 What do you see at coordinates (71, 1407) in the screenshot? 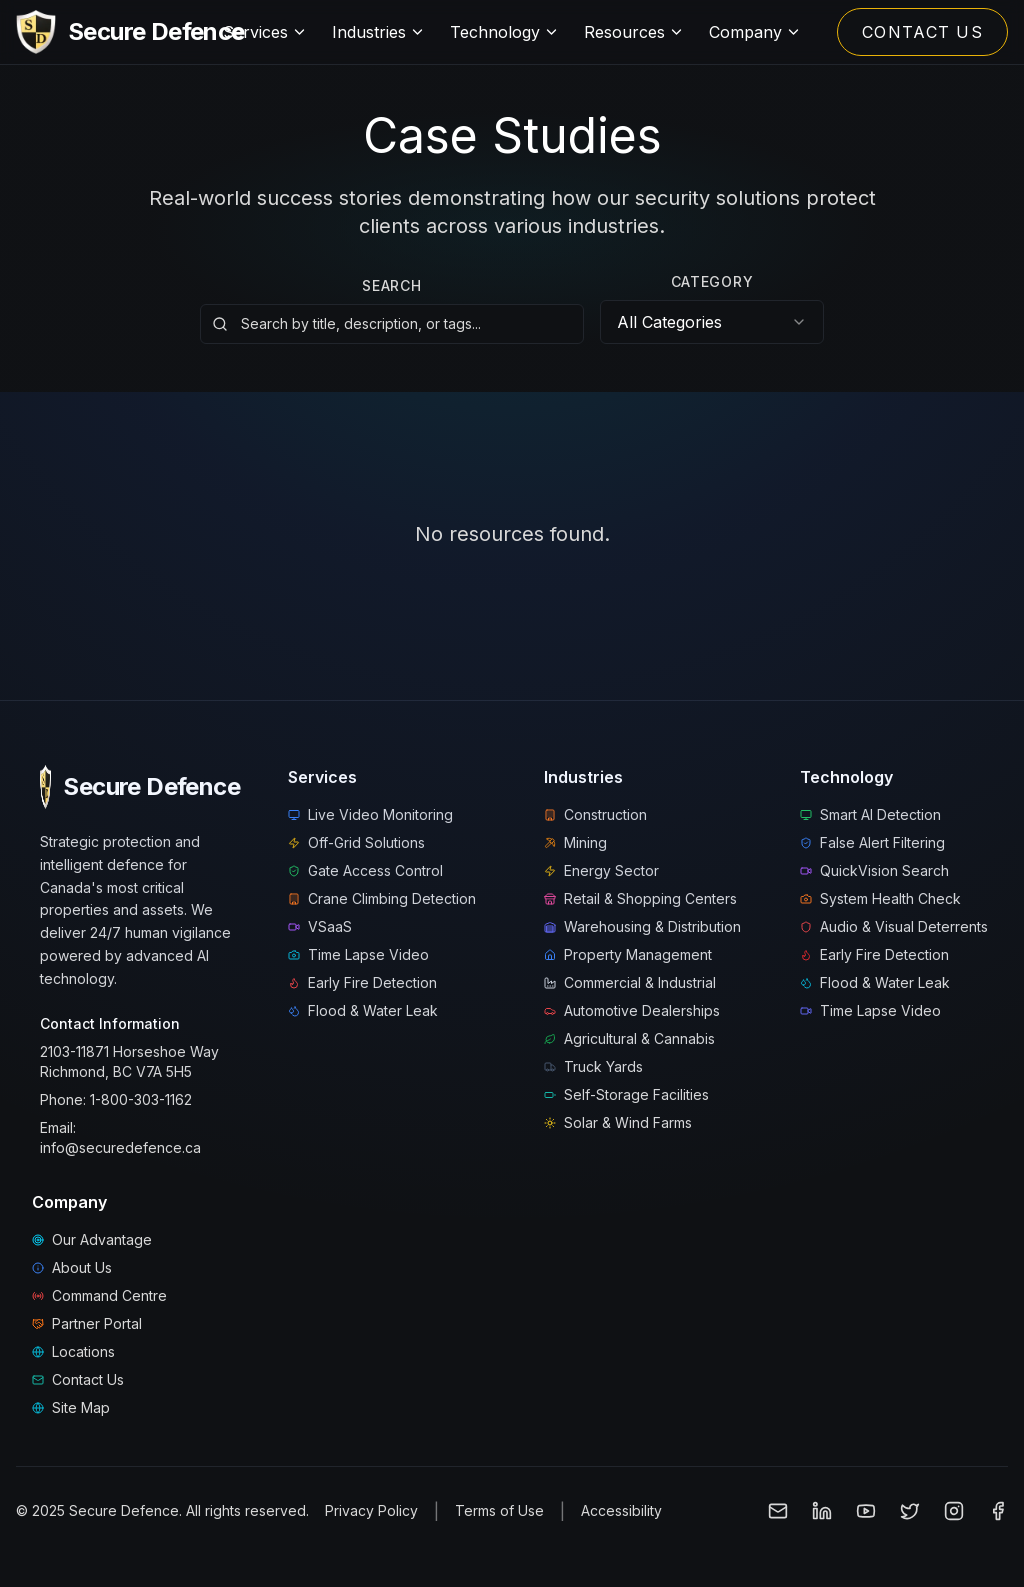
I see `Site Map` at bounding box center [71, 1407].